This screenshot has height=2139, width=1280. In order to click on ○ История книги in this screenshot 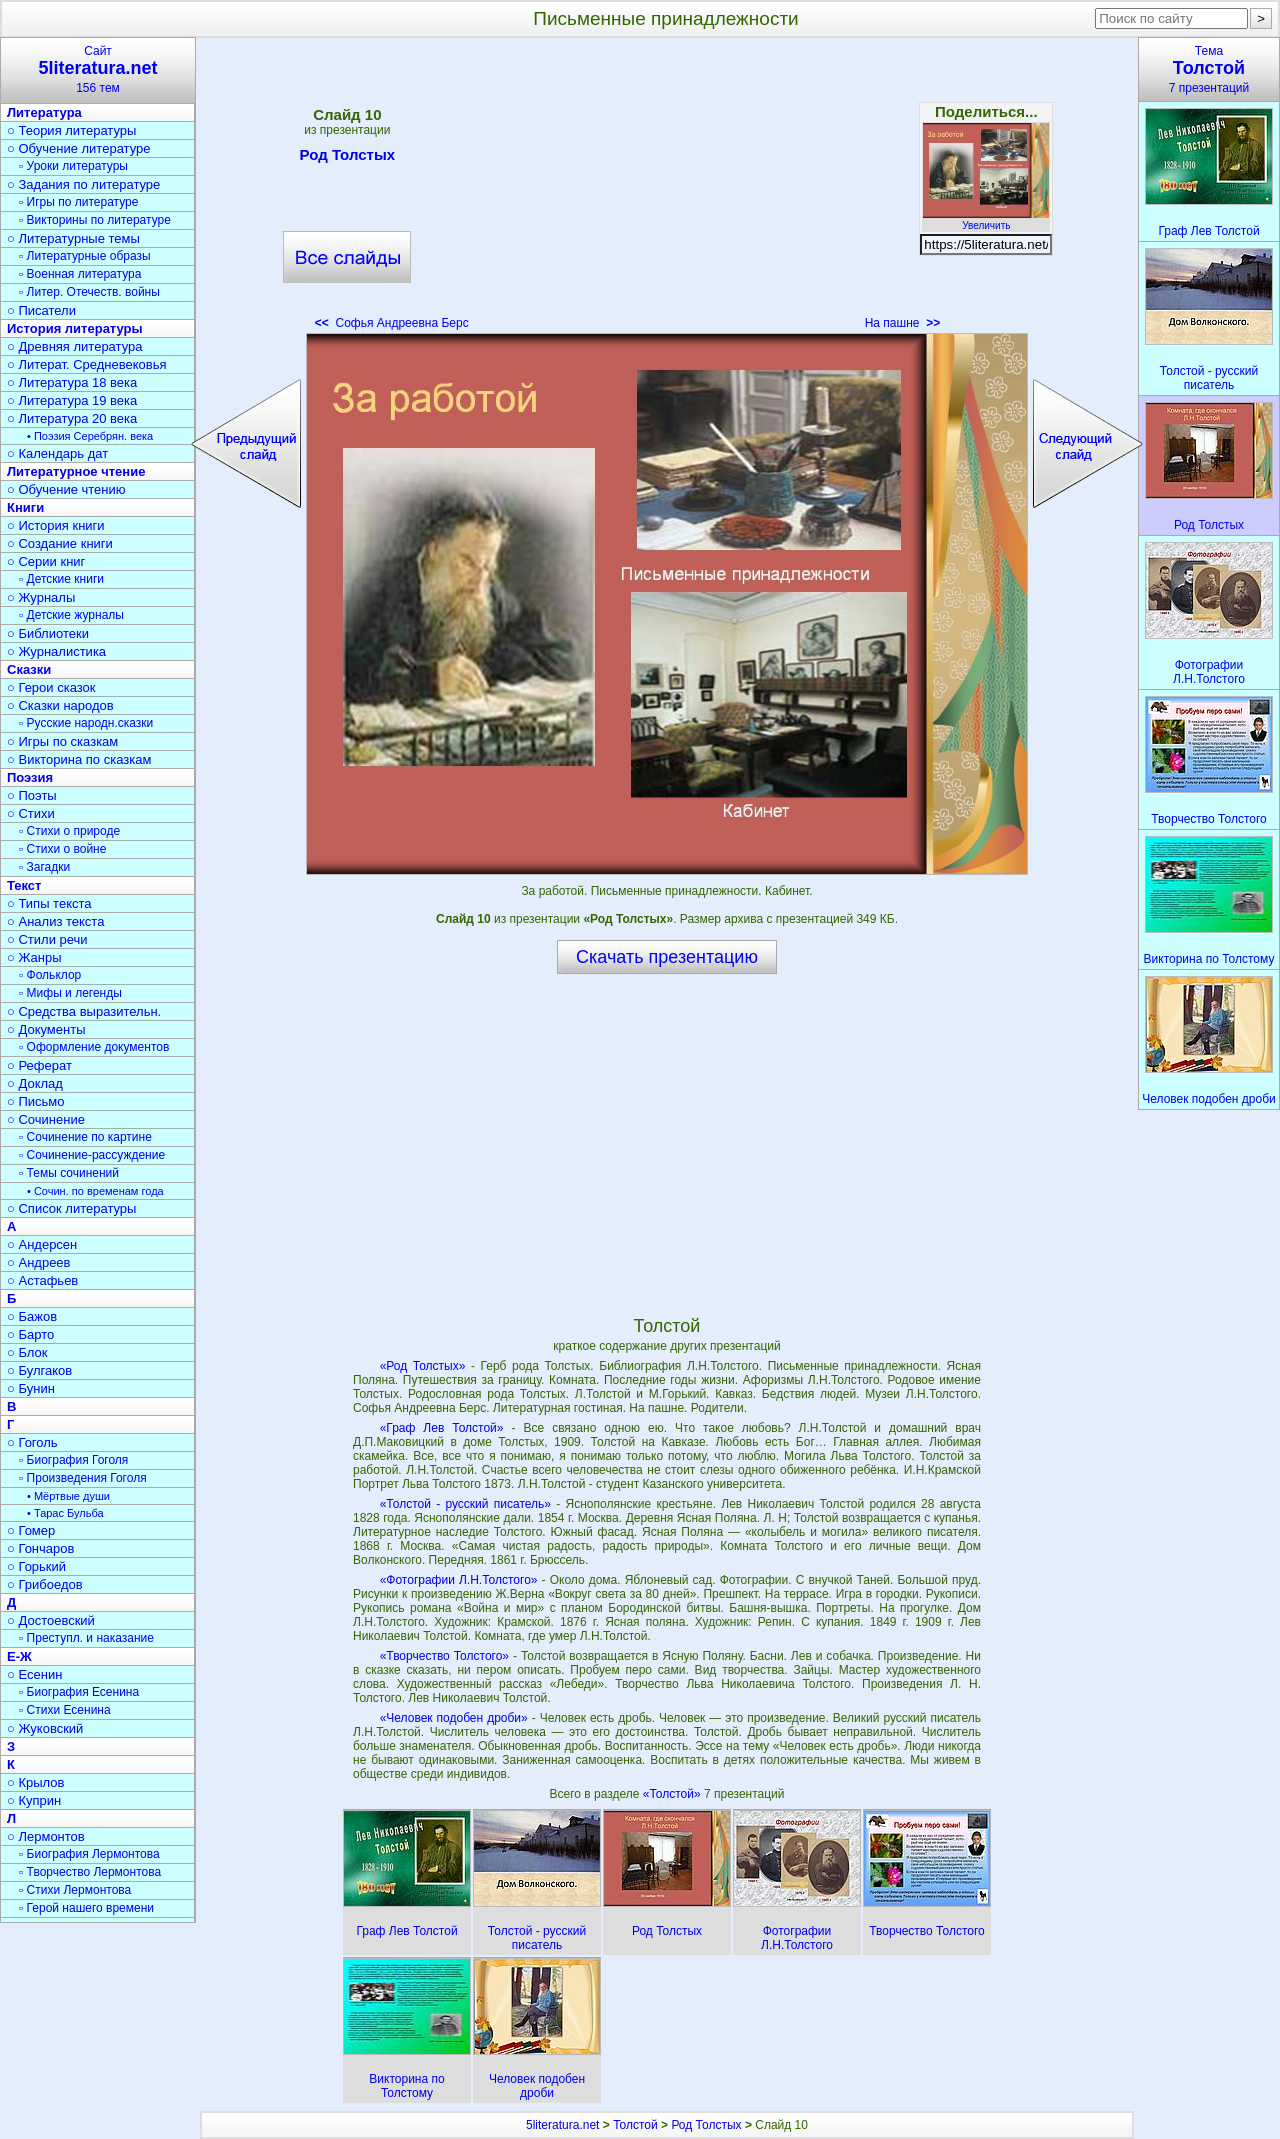, I will do `click(56, 525)`.